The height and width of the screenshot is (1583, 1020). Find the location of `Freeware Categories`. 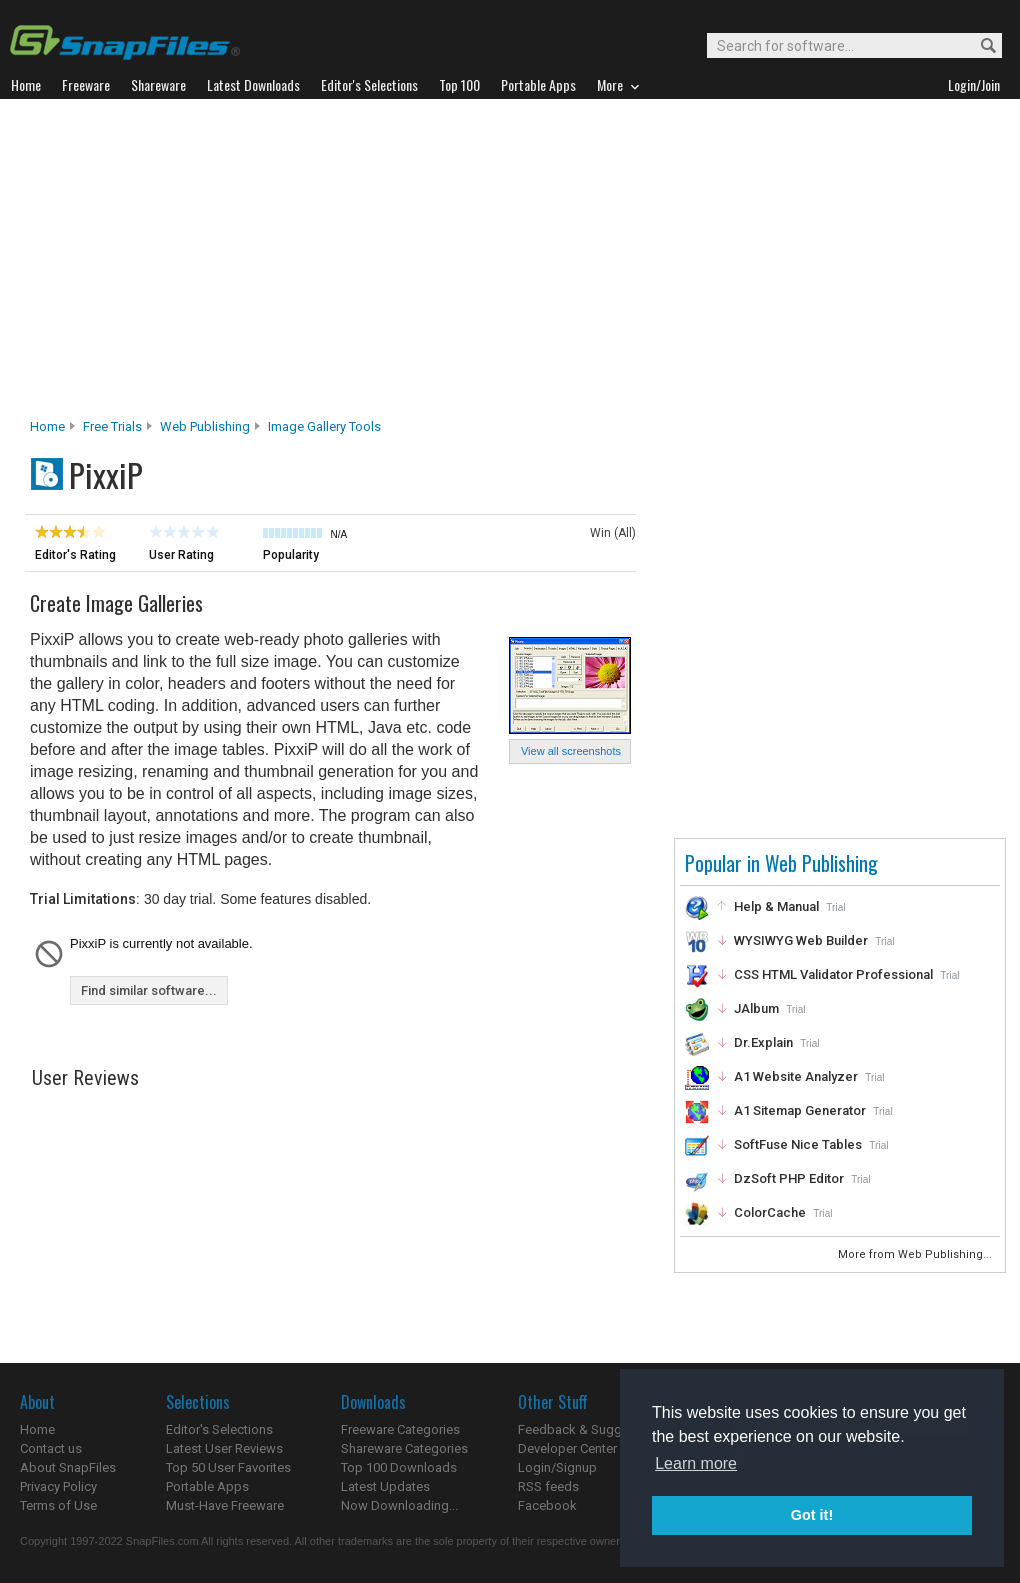

Freeware Categories is located at coordinates (400, 1429).